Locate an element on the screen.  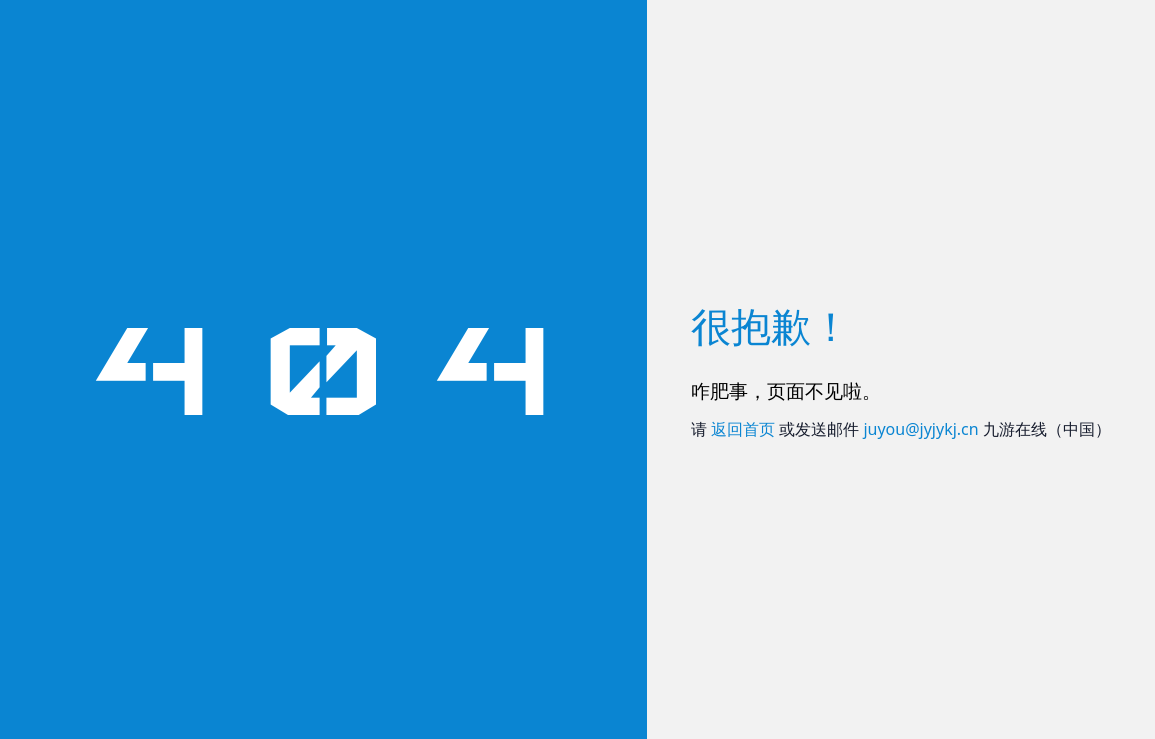
返回首页 is located at coordinates (743, 429).